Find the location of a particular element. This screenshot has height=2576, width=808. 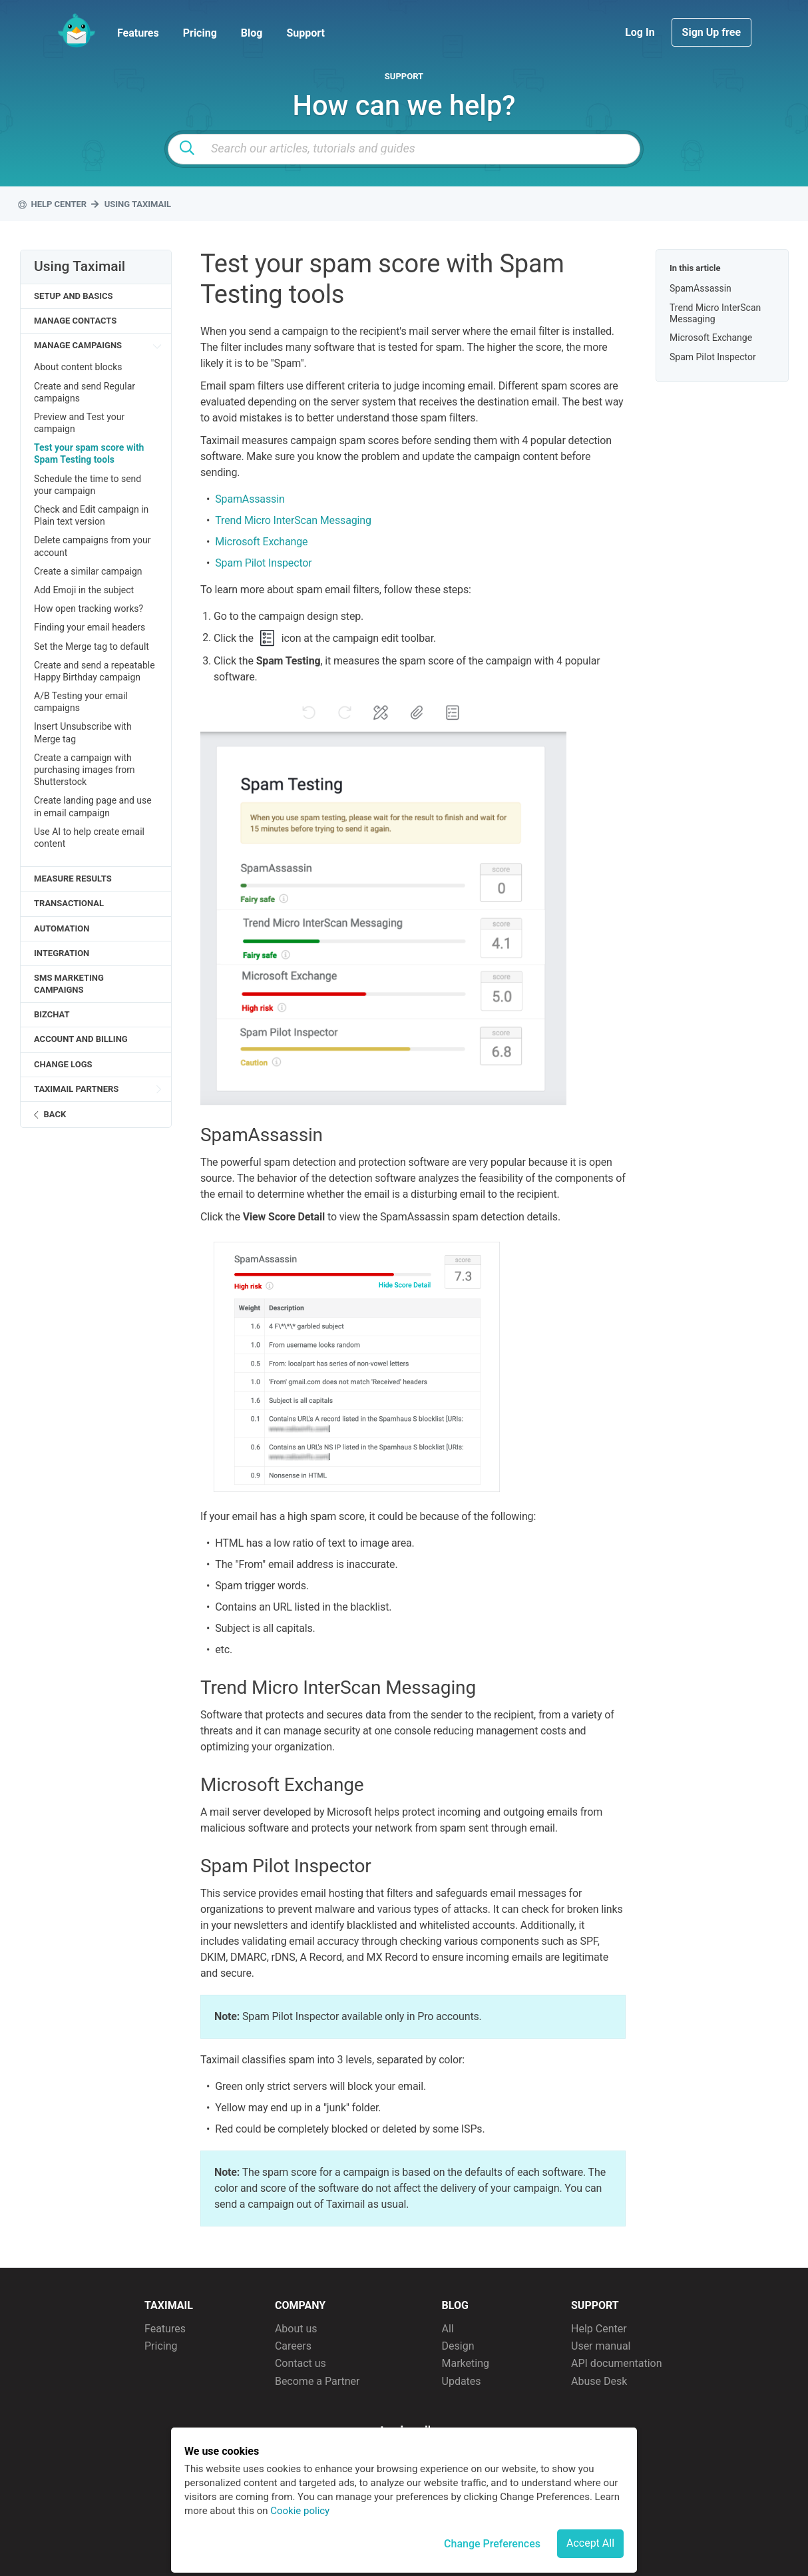

Abuse Desk is located at coordinates (599, 2381).